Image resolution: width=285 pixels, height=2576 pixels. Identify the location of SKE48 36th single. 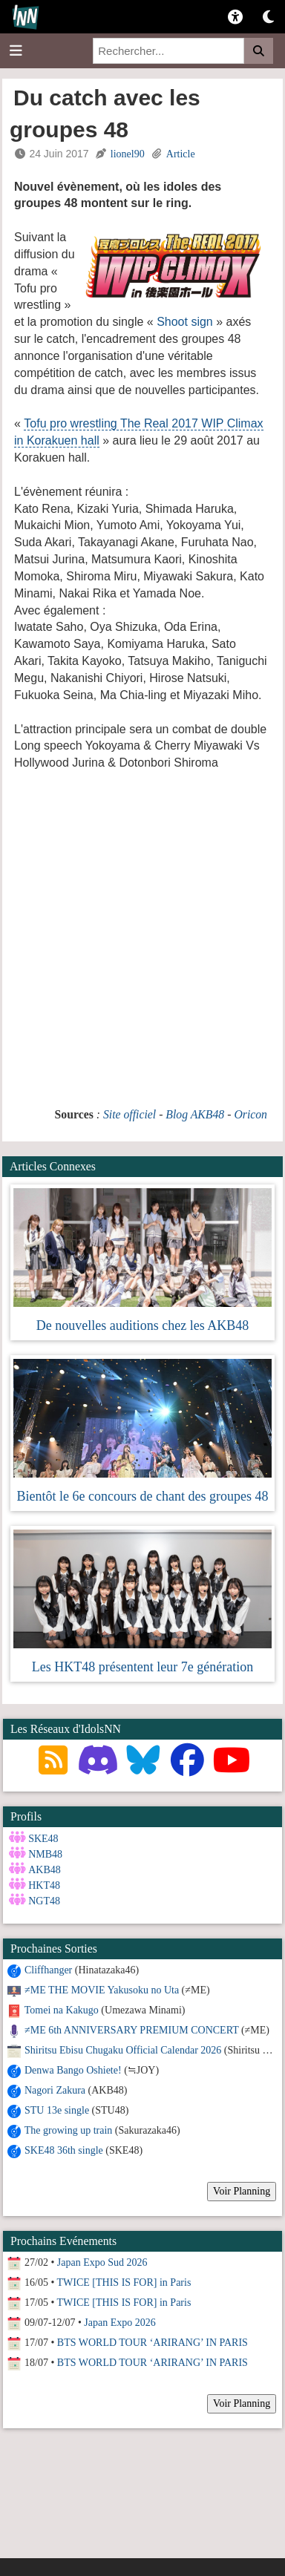
(63, 2150).